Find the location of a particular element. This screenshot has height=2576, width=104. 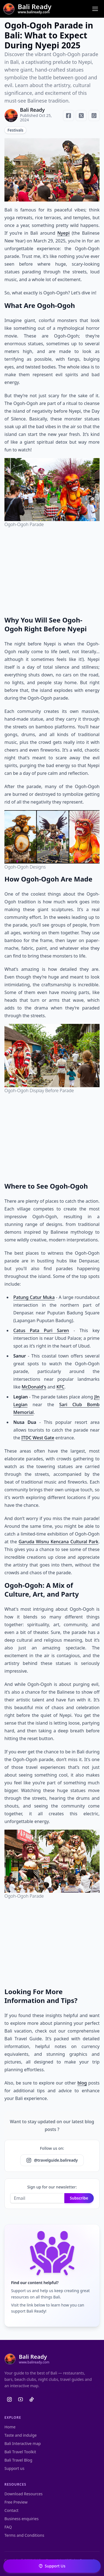

ITDC West Gate is located at coordinates (37, 1438).